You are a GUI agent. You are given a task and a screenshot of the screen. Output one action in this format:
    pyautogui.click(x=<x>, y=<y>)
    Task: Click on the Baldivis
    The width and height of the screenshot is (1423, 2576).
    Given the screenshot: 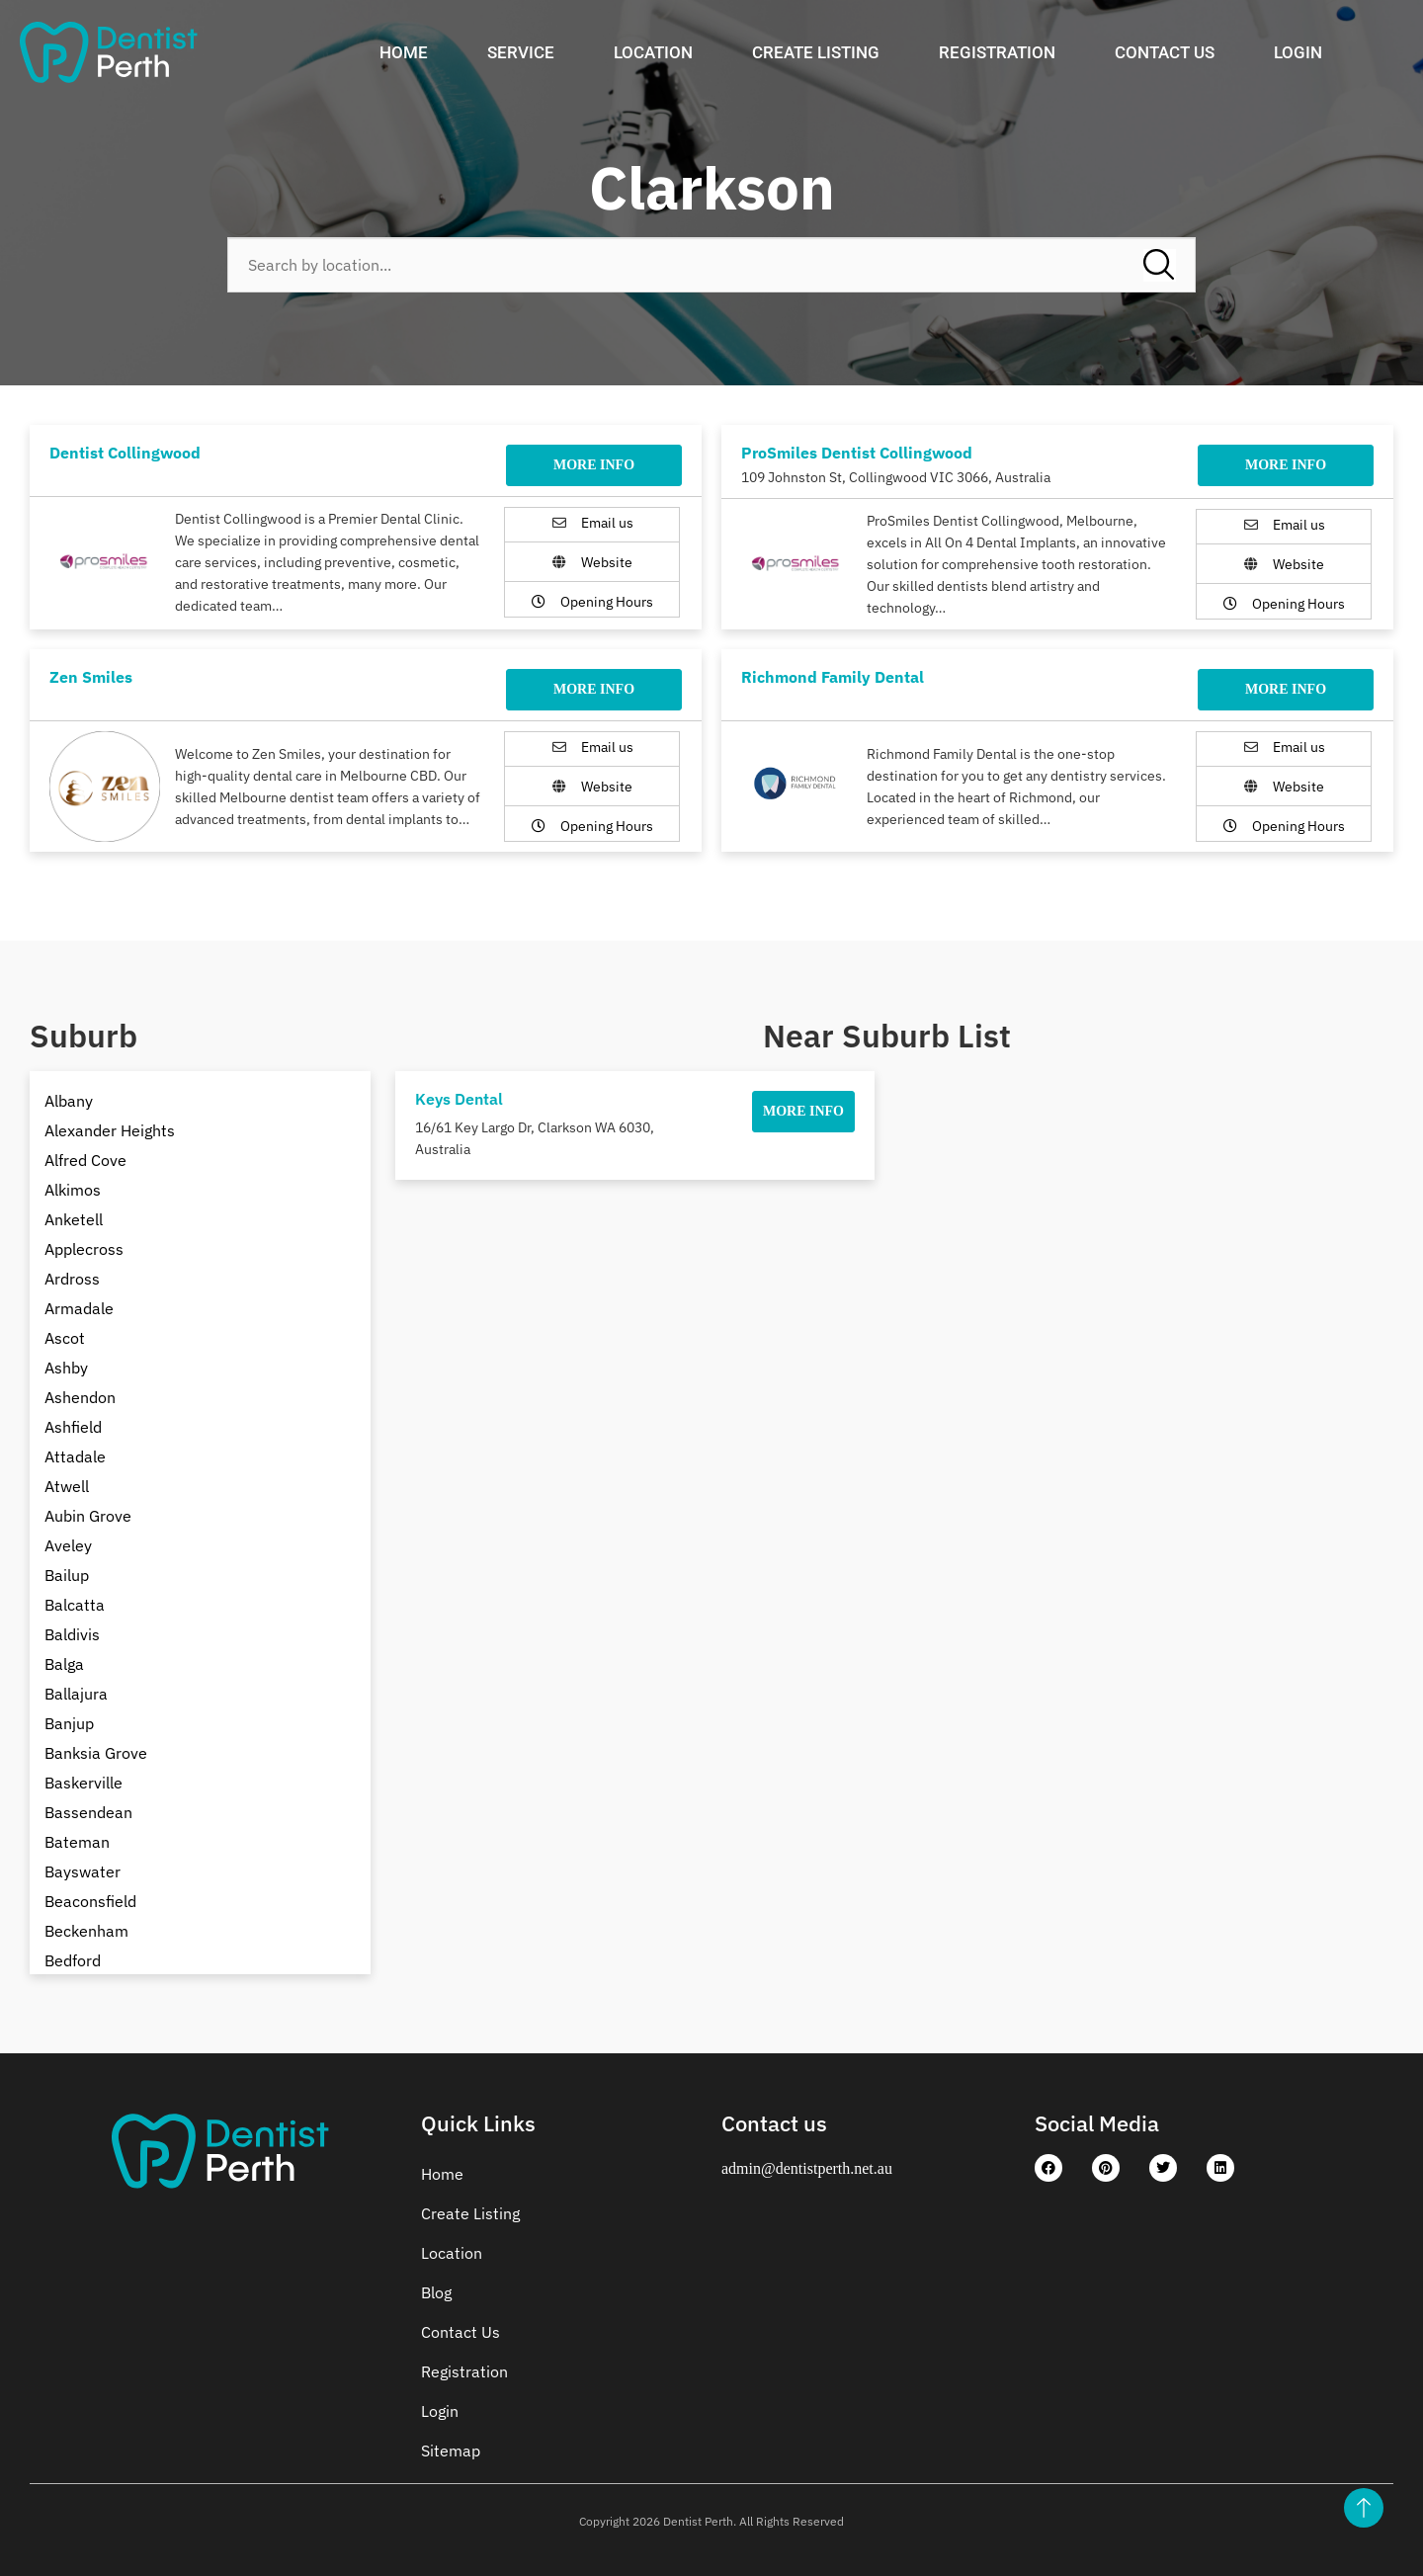 What is the action you would take?
    pyautogui.click(x=72, y=1634)
    